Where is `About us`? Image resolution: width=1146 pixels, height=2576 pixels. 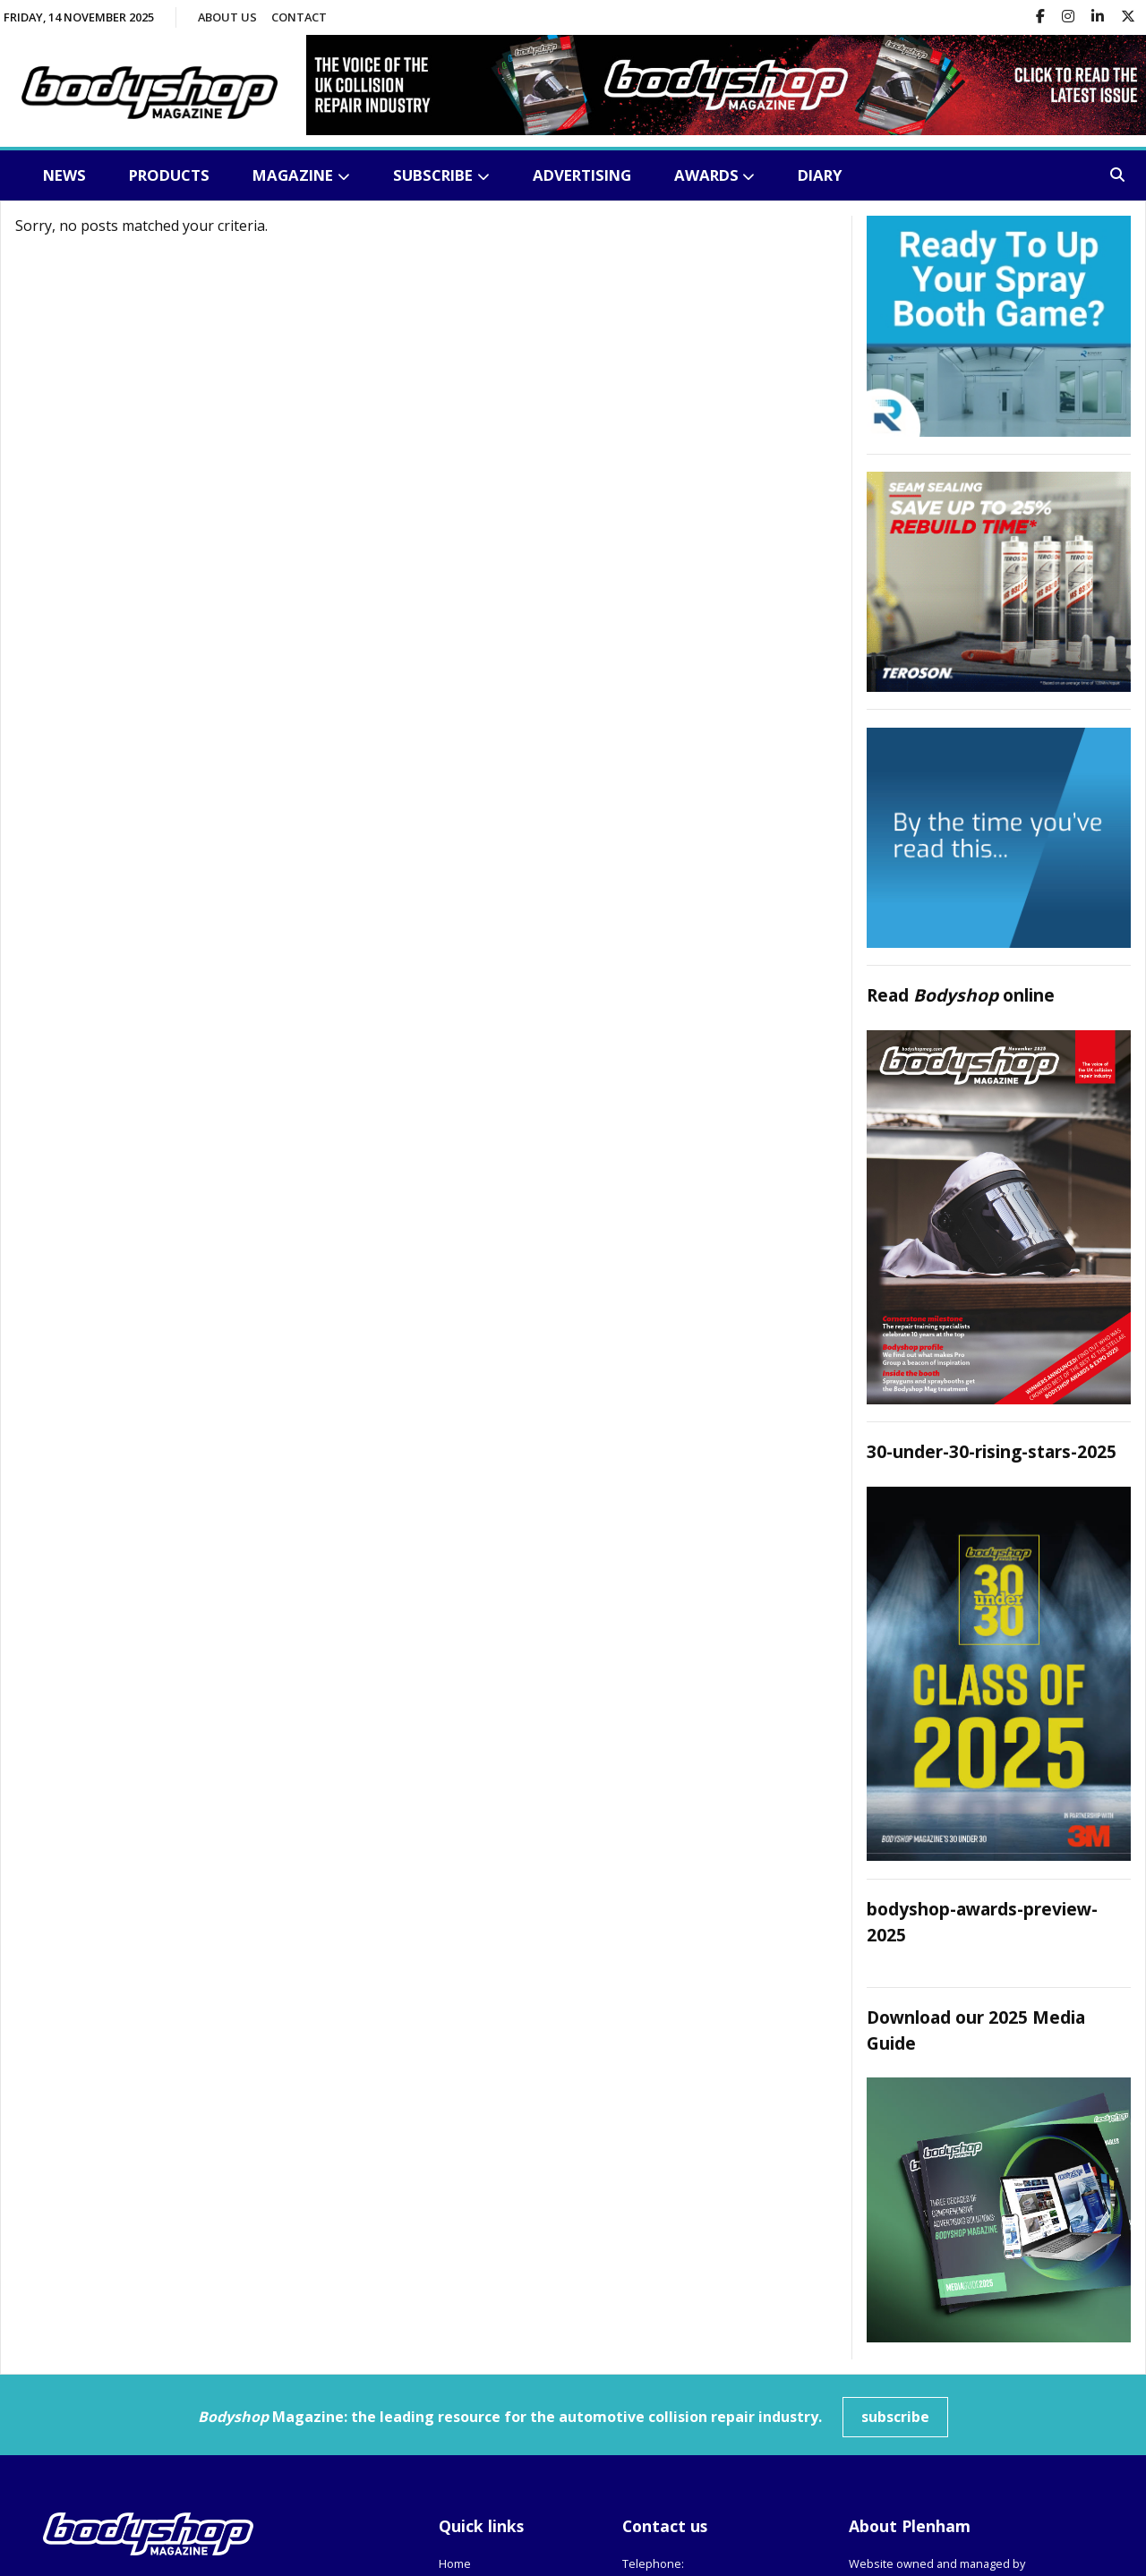 About us is located at coordinates (227, 17).